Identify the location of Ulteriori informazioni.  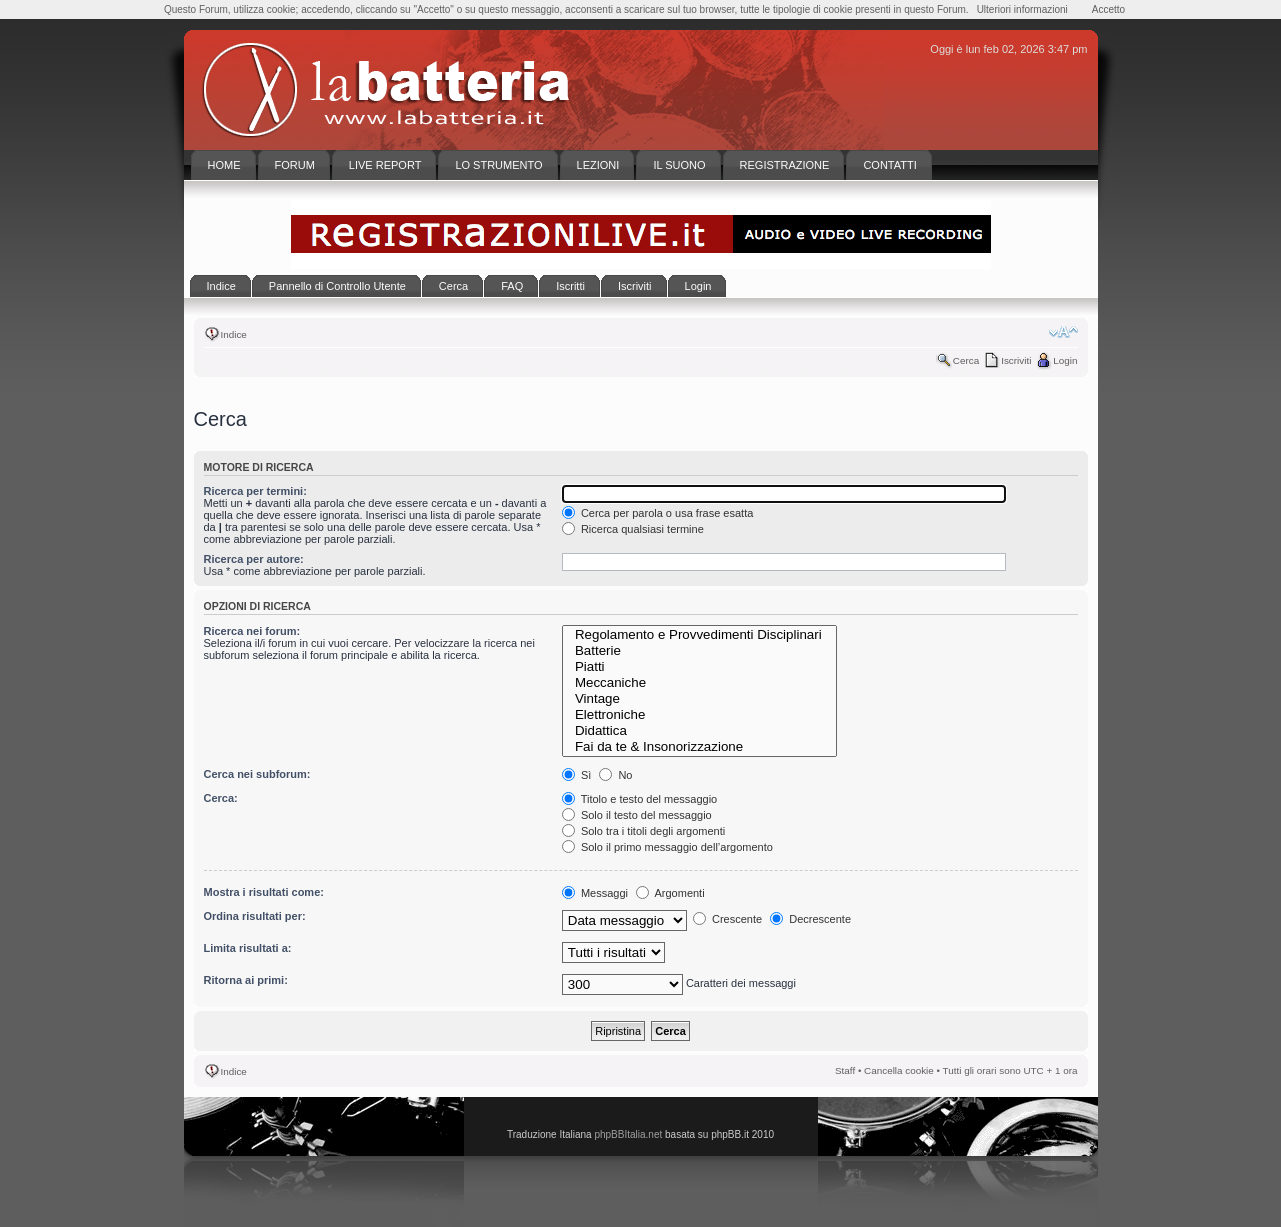
(1022, 9).